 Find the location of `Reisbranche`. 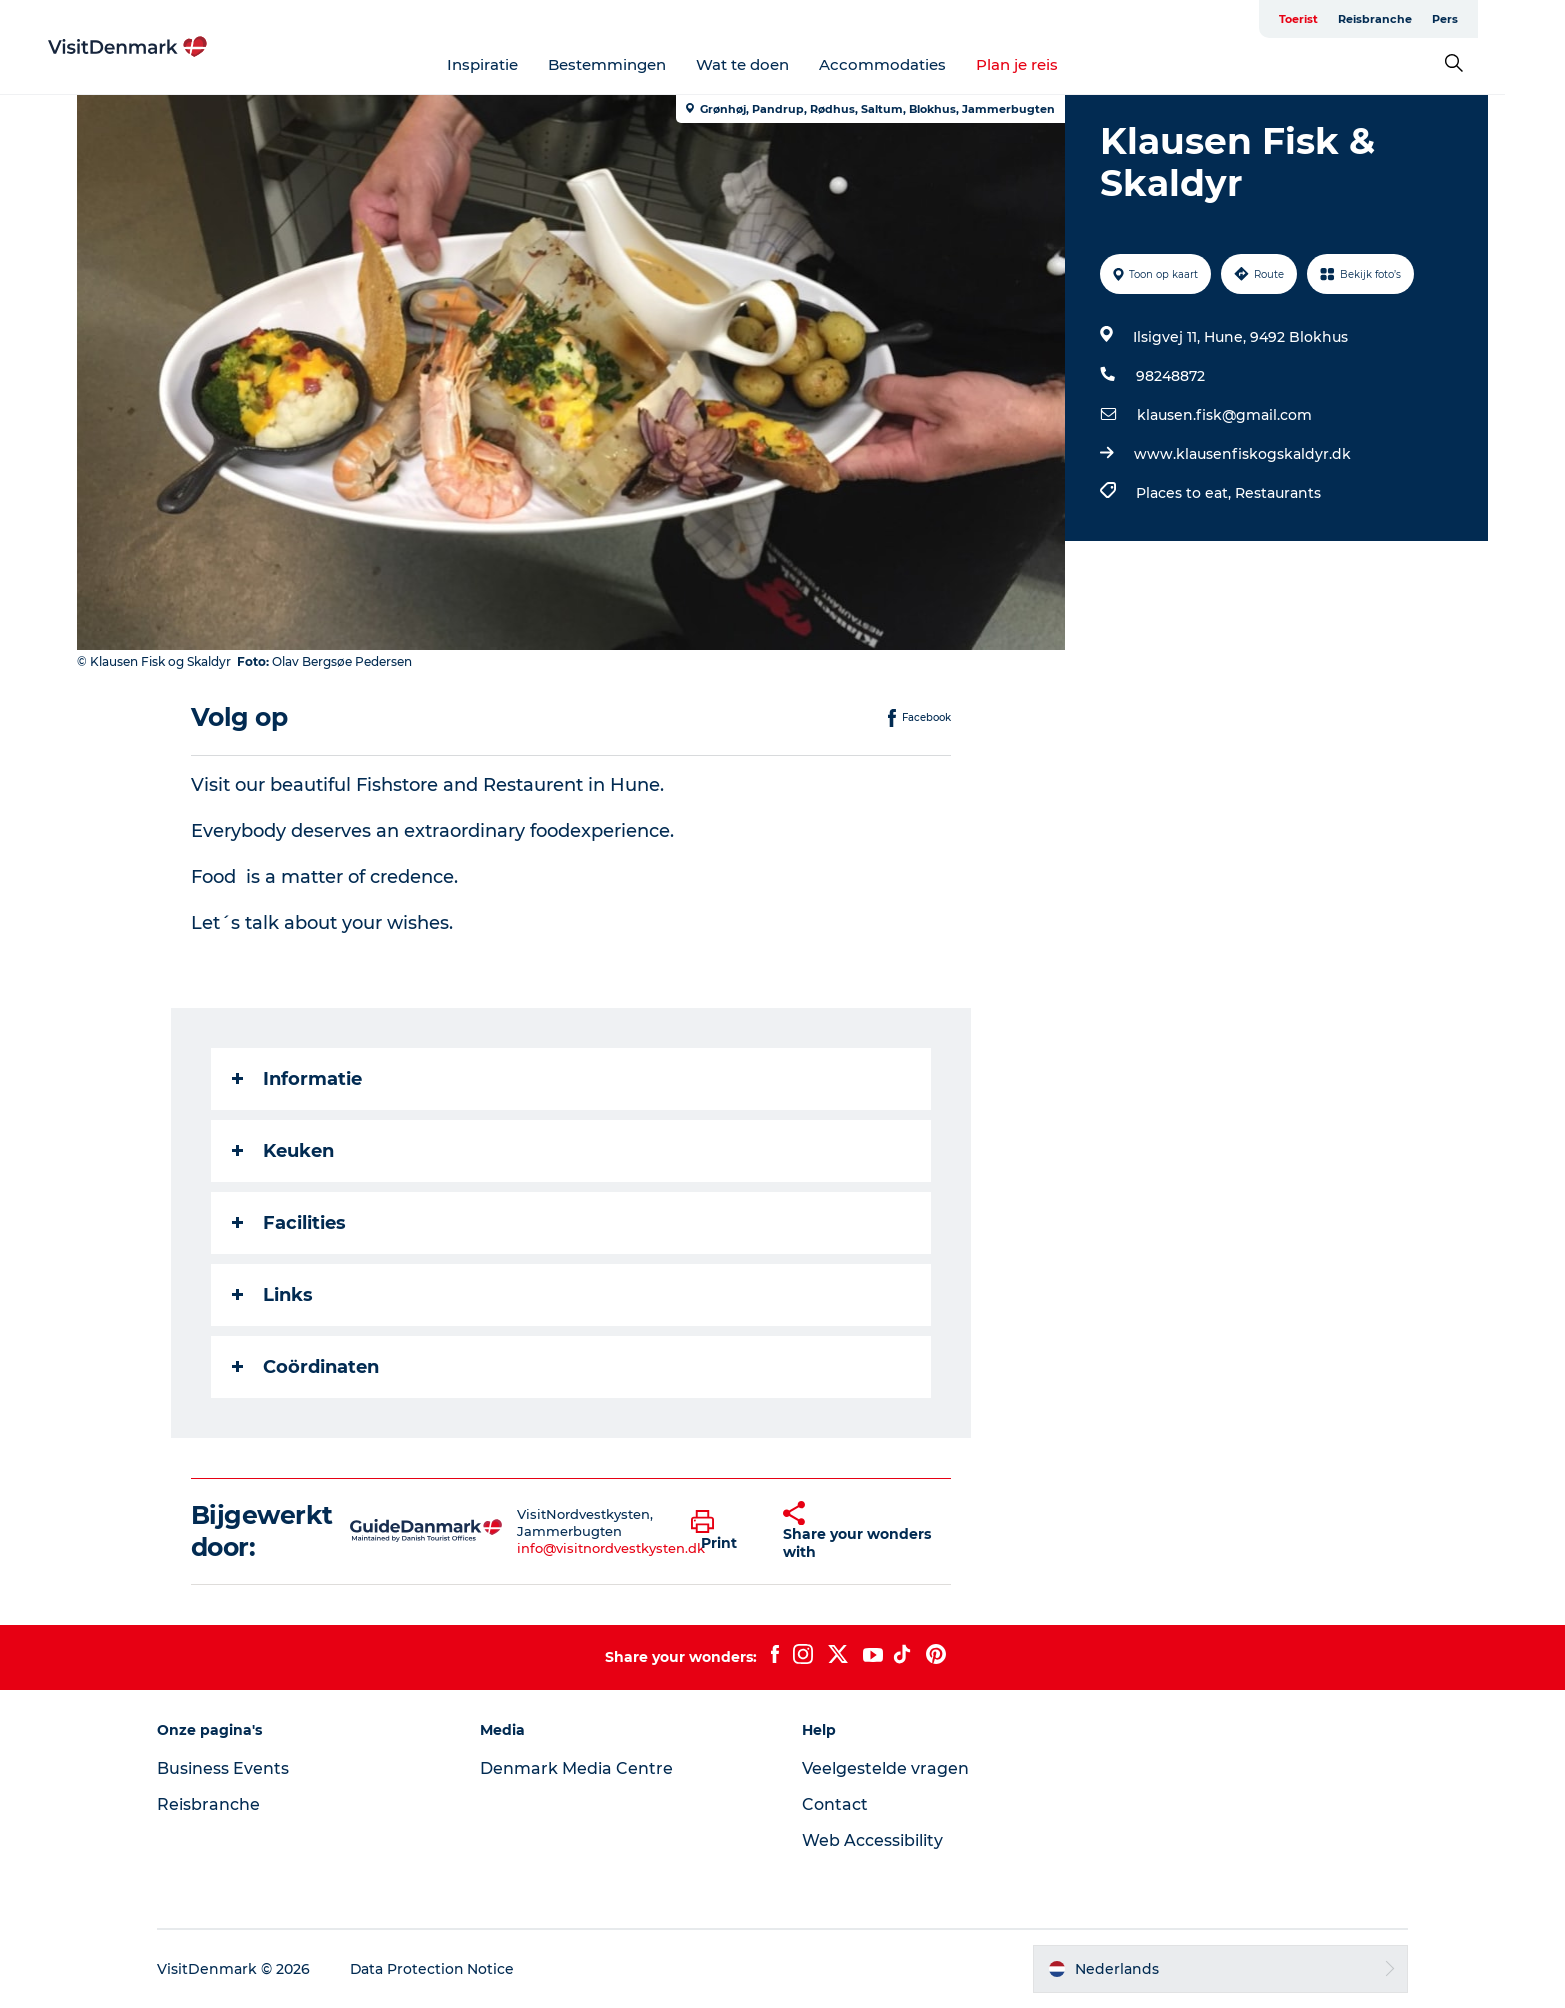

Reisbranche is located at coordinates (1405, 19).